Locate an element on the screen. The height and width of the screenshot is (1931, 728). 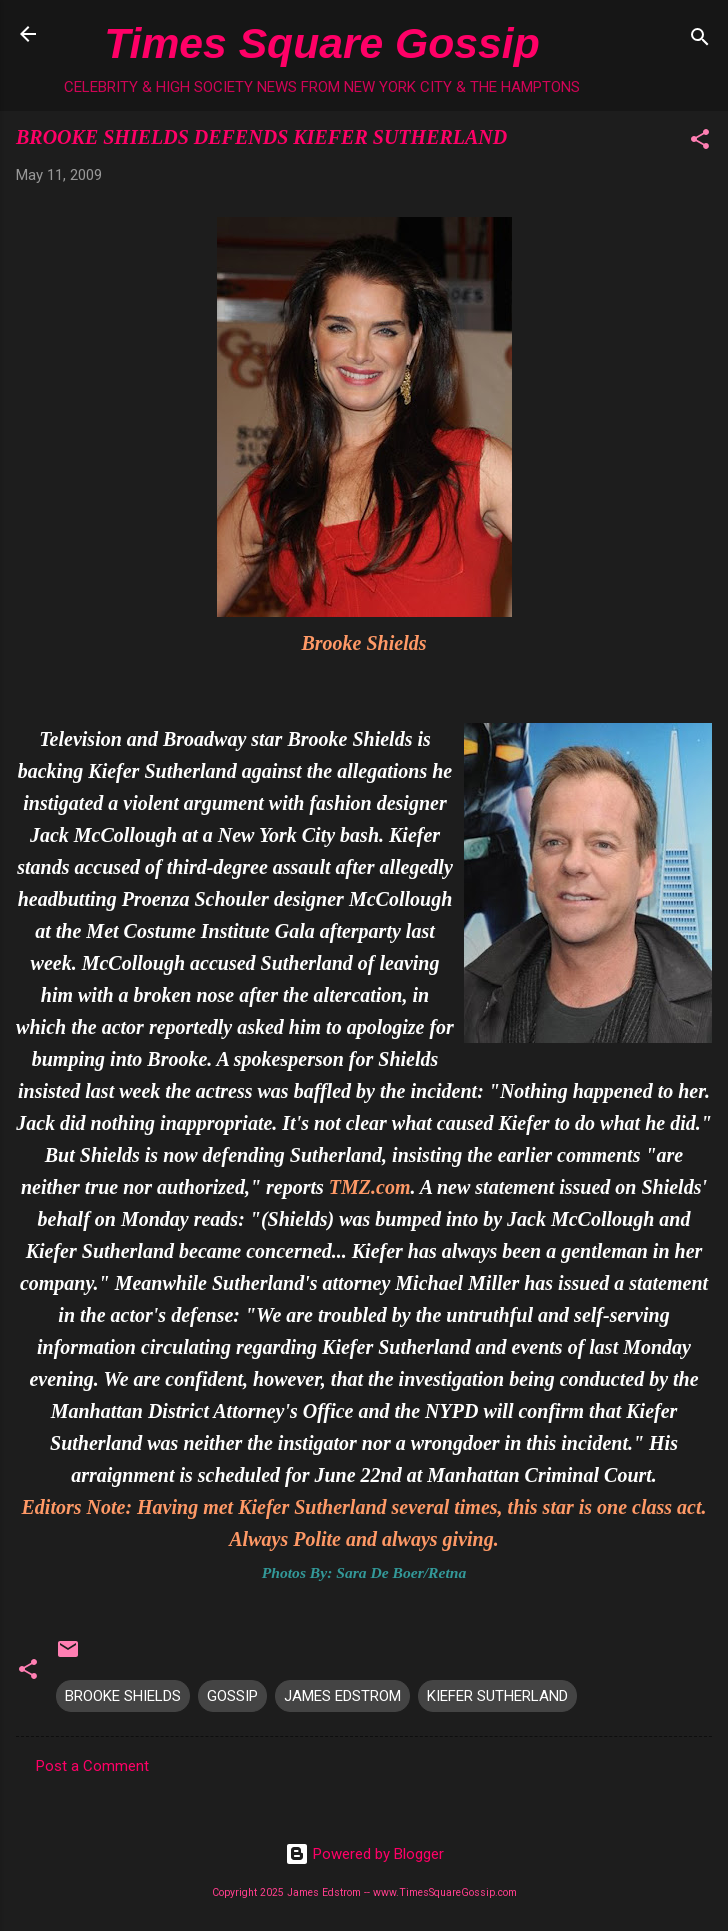
GOSSIP is located at coordinates (232, 1696).